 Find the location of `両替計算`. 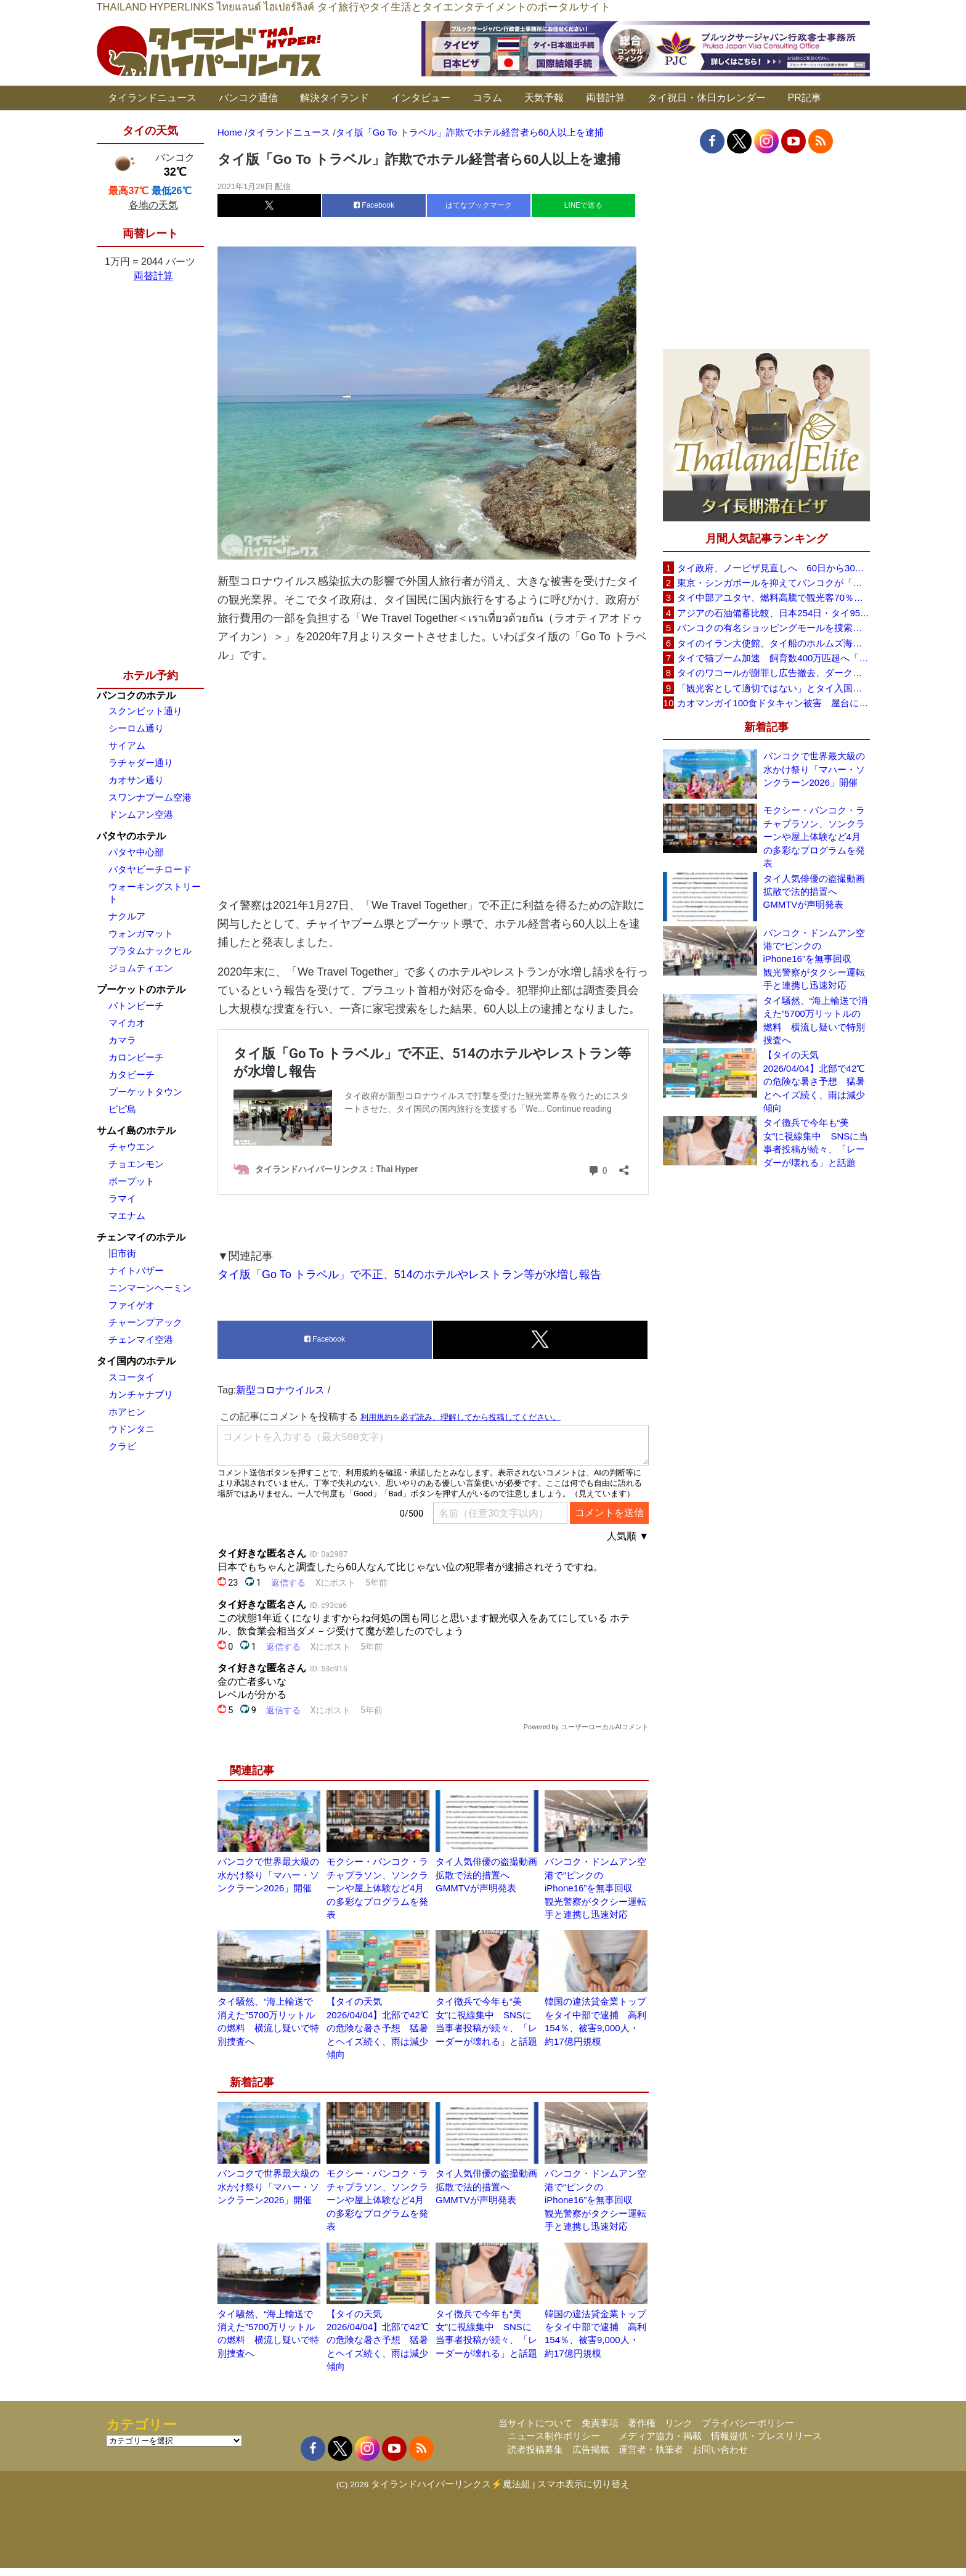

両替計算 is located at coordinates (605, 97).